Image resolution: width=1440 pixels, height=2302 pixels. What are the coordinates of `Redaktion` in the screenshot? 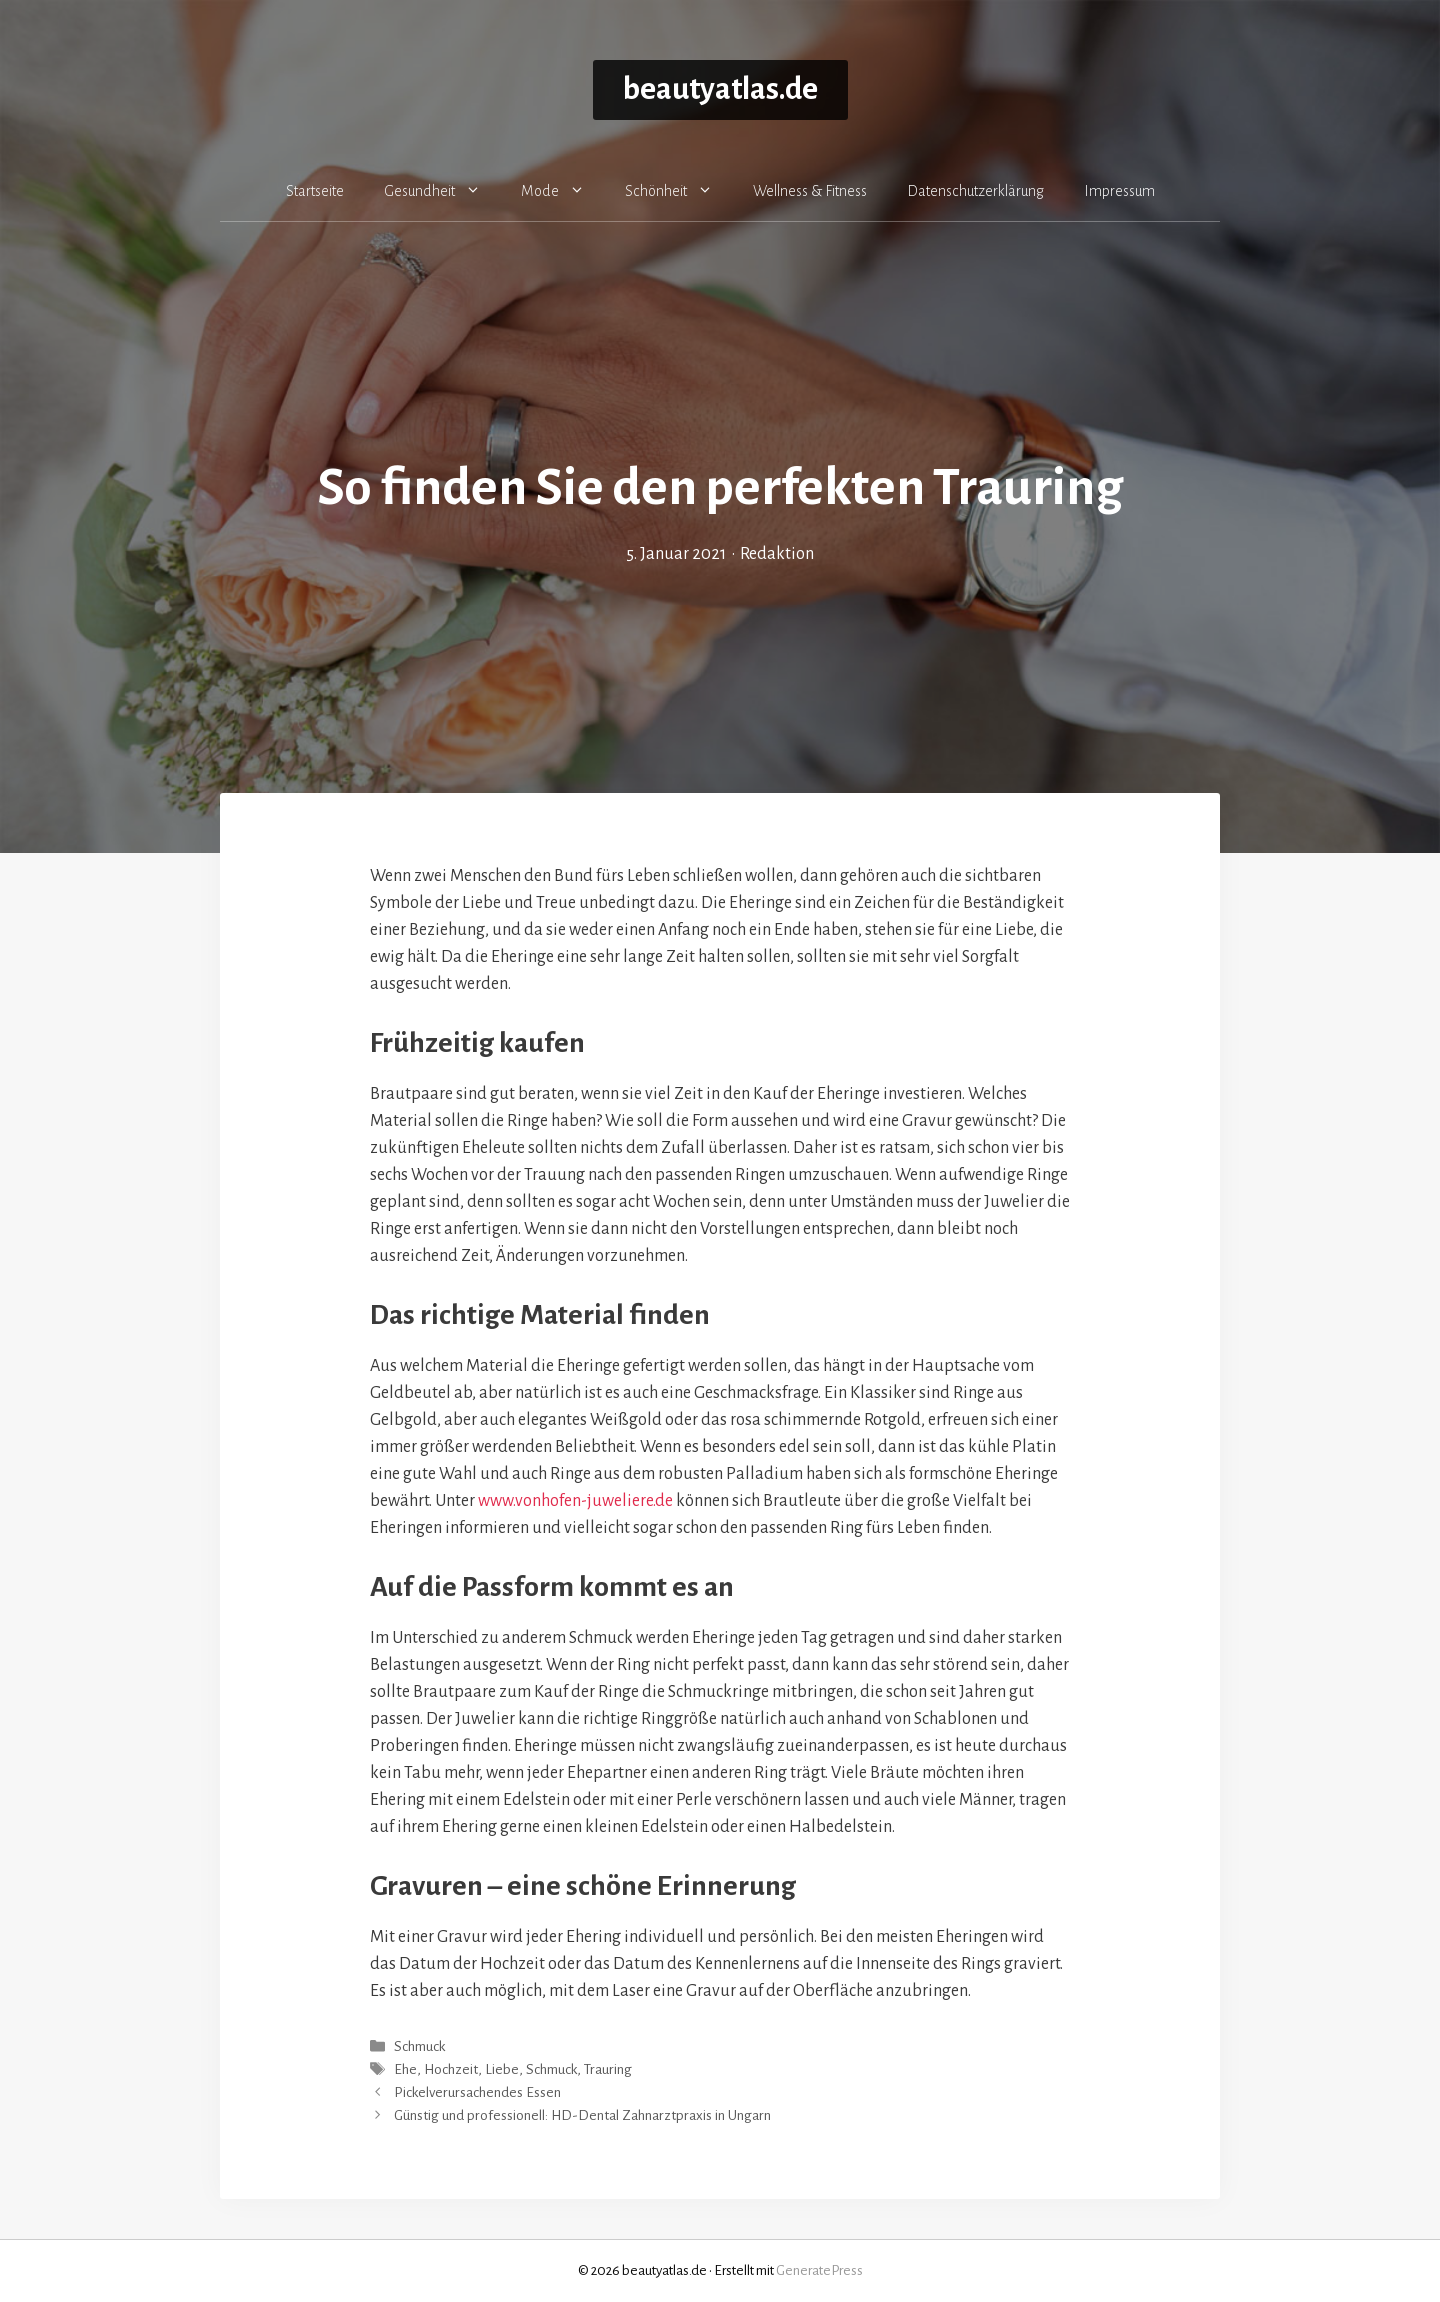 It's located at (777, 554).